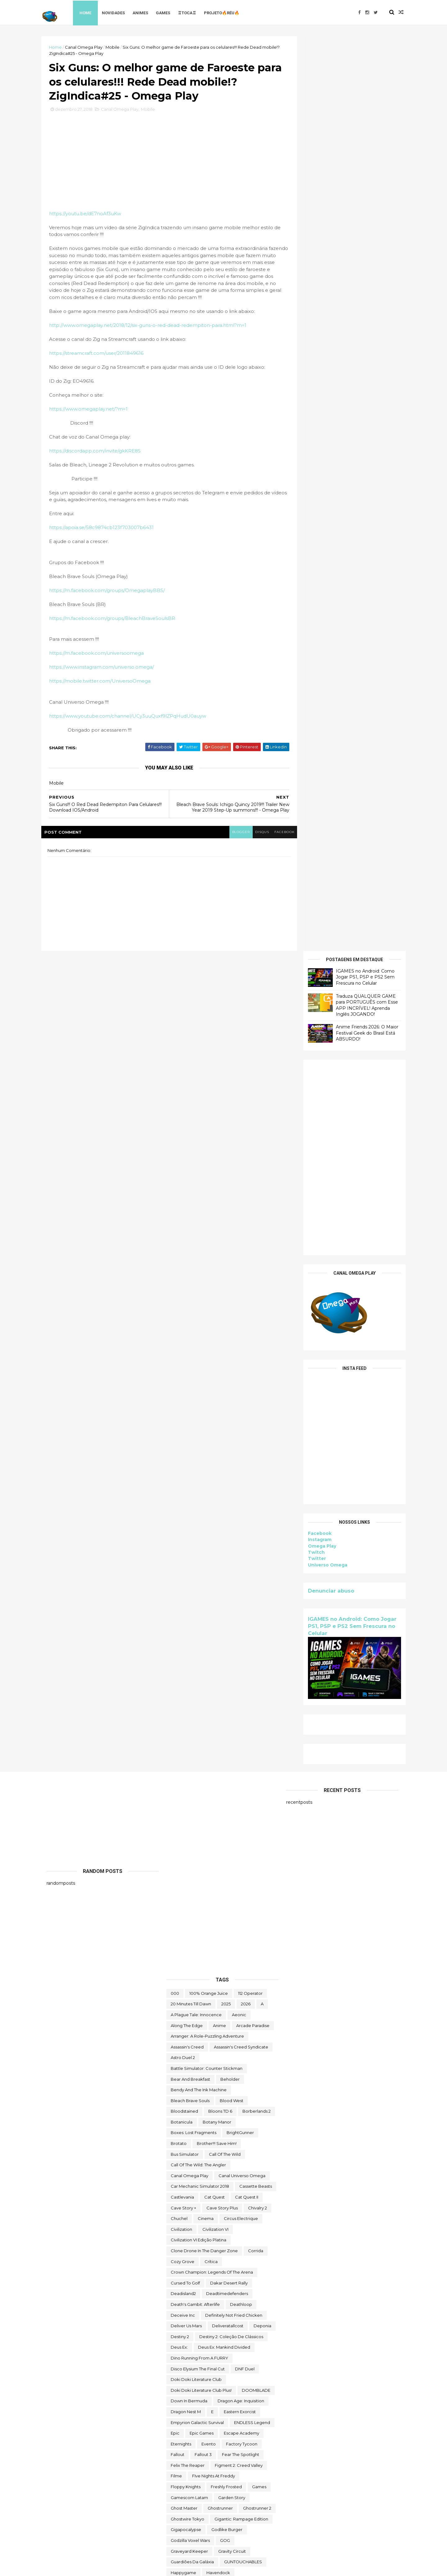 This screenshot has width=447, height=2576. I want to click on anime, so click(219, 1208).